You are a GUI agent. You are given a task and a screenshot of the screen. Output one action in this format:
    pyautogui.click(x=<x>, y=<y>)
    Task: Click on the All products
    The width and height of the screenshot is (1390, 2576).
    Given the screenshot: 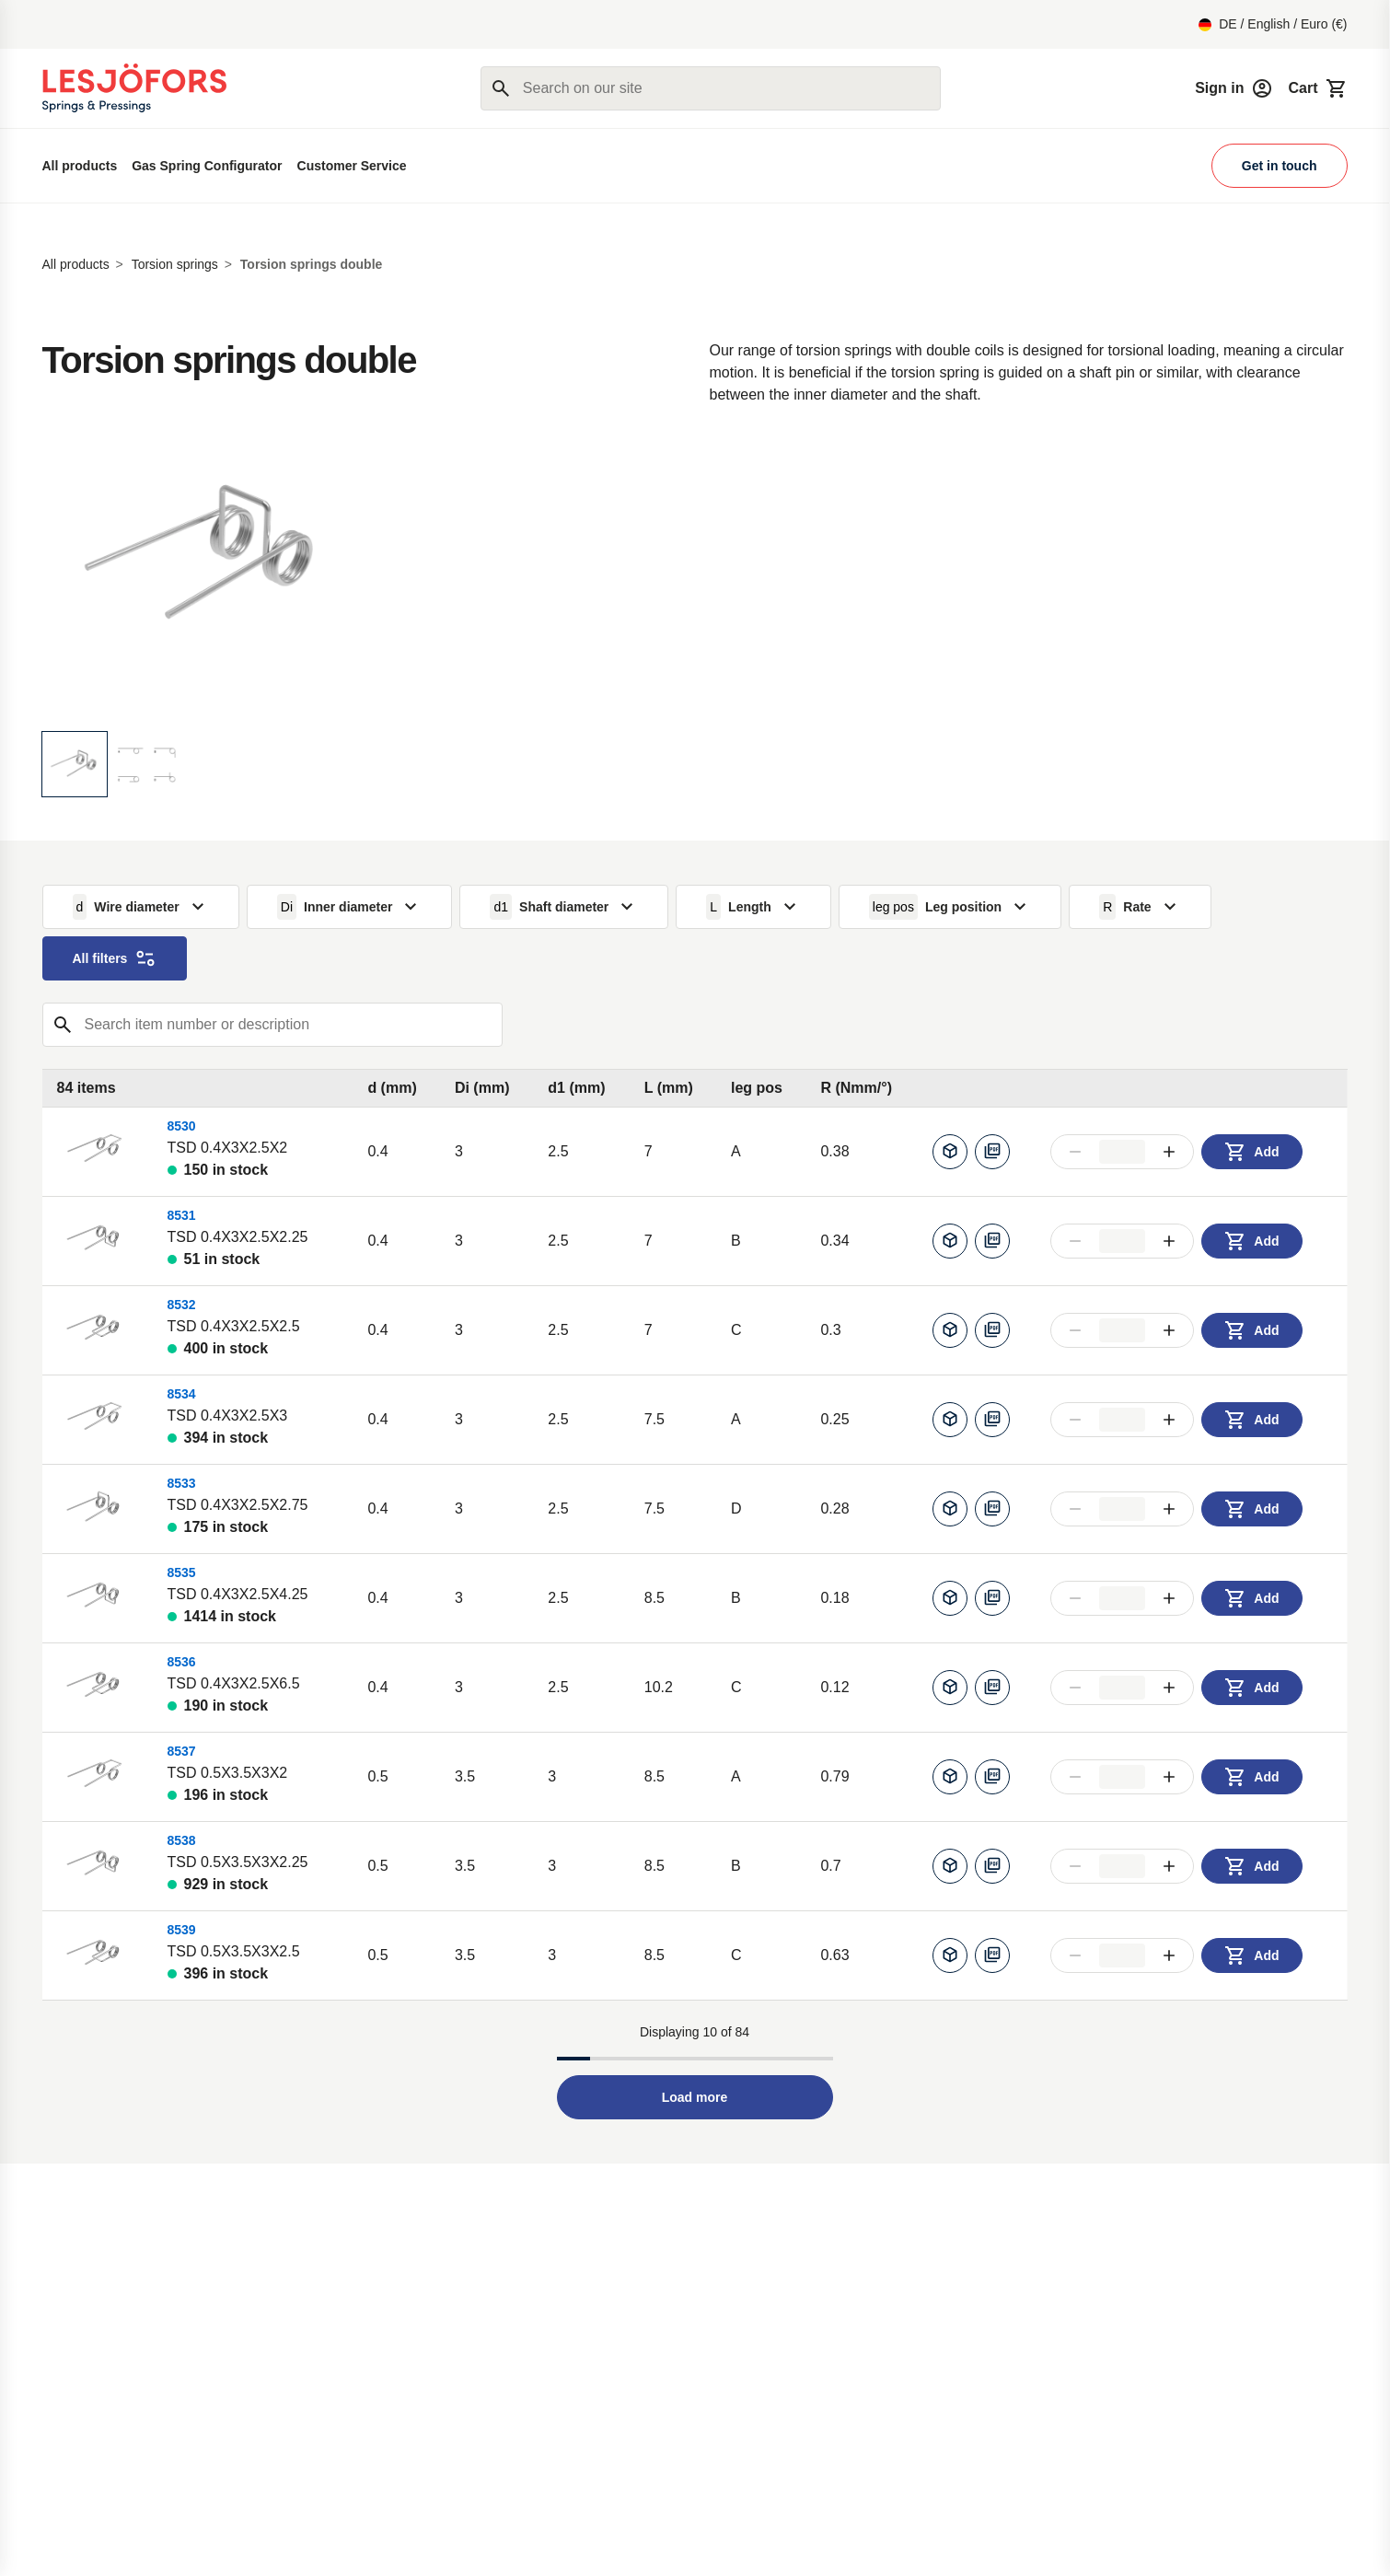 What is the action you would take?
    pyautogui.click(x=80, y=165)
    